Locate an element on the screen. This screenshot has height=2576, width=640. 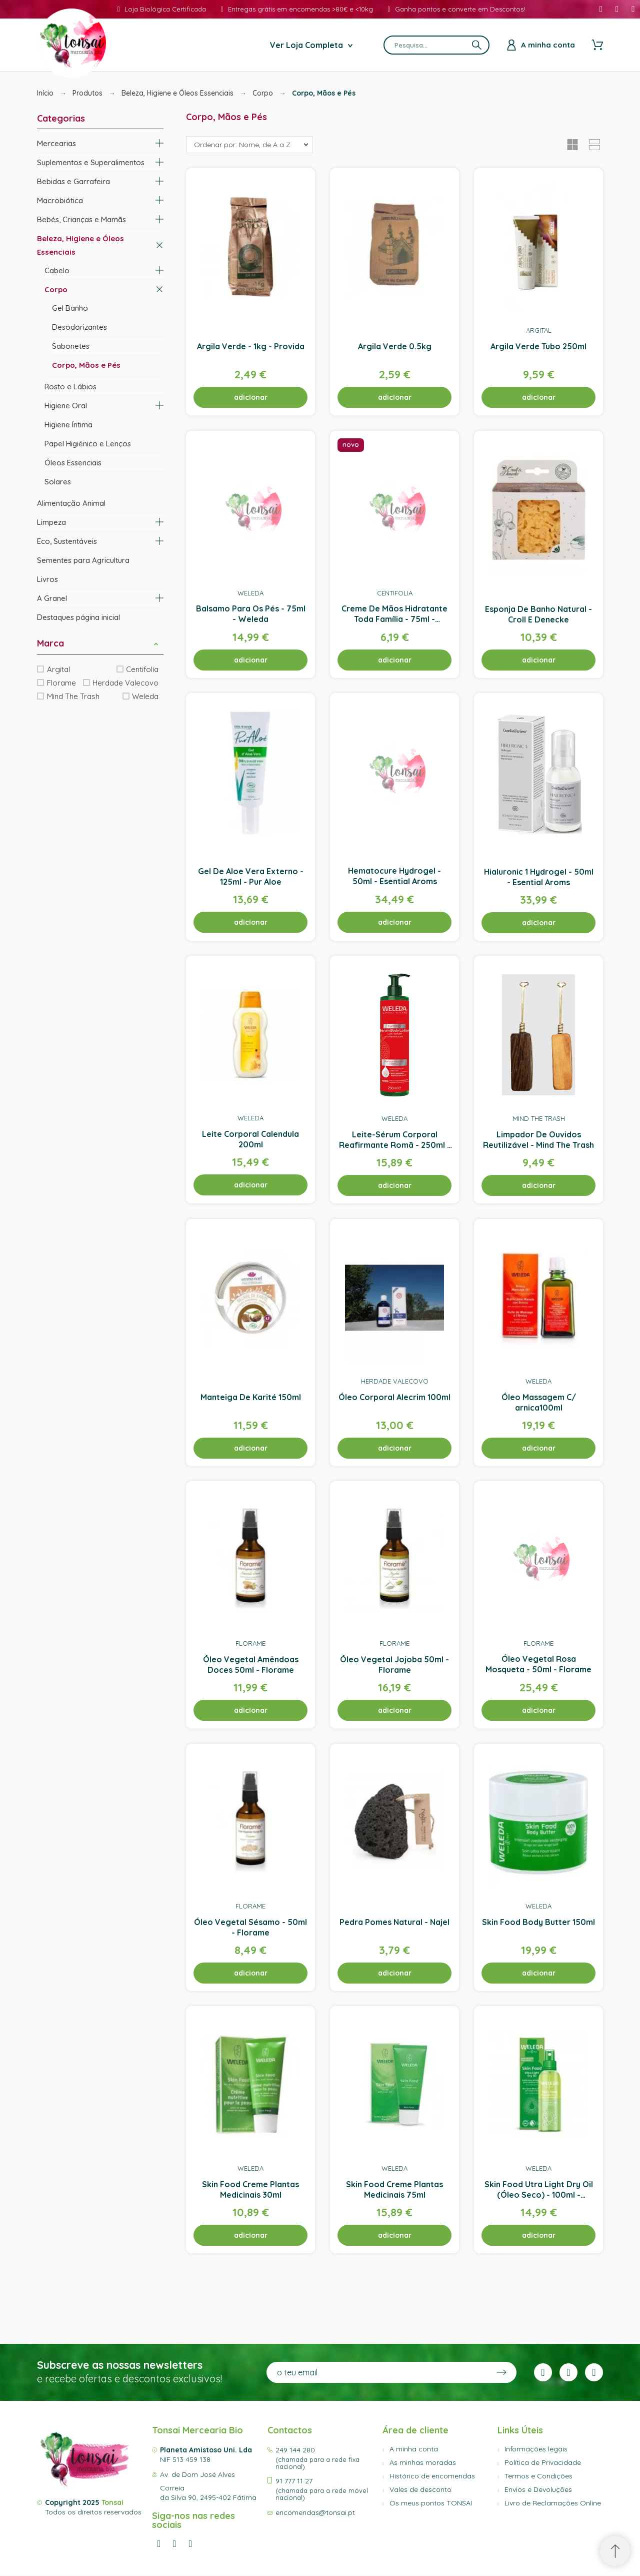
Argila Verde 0.5kg is located at coordinates (395, 346).